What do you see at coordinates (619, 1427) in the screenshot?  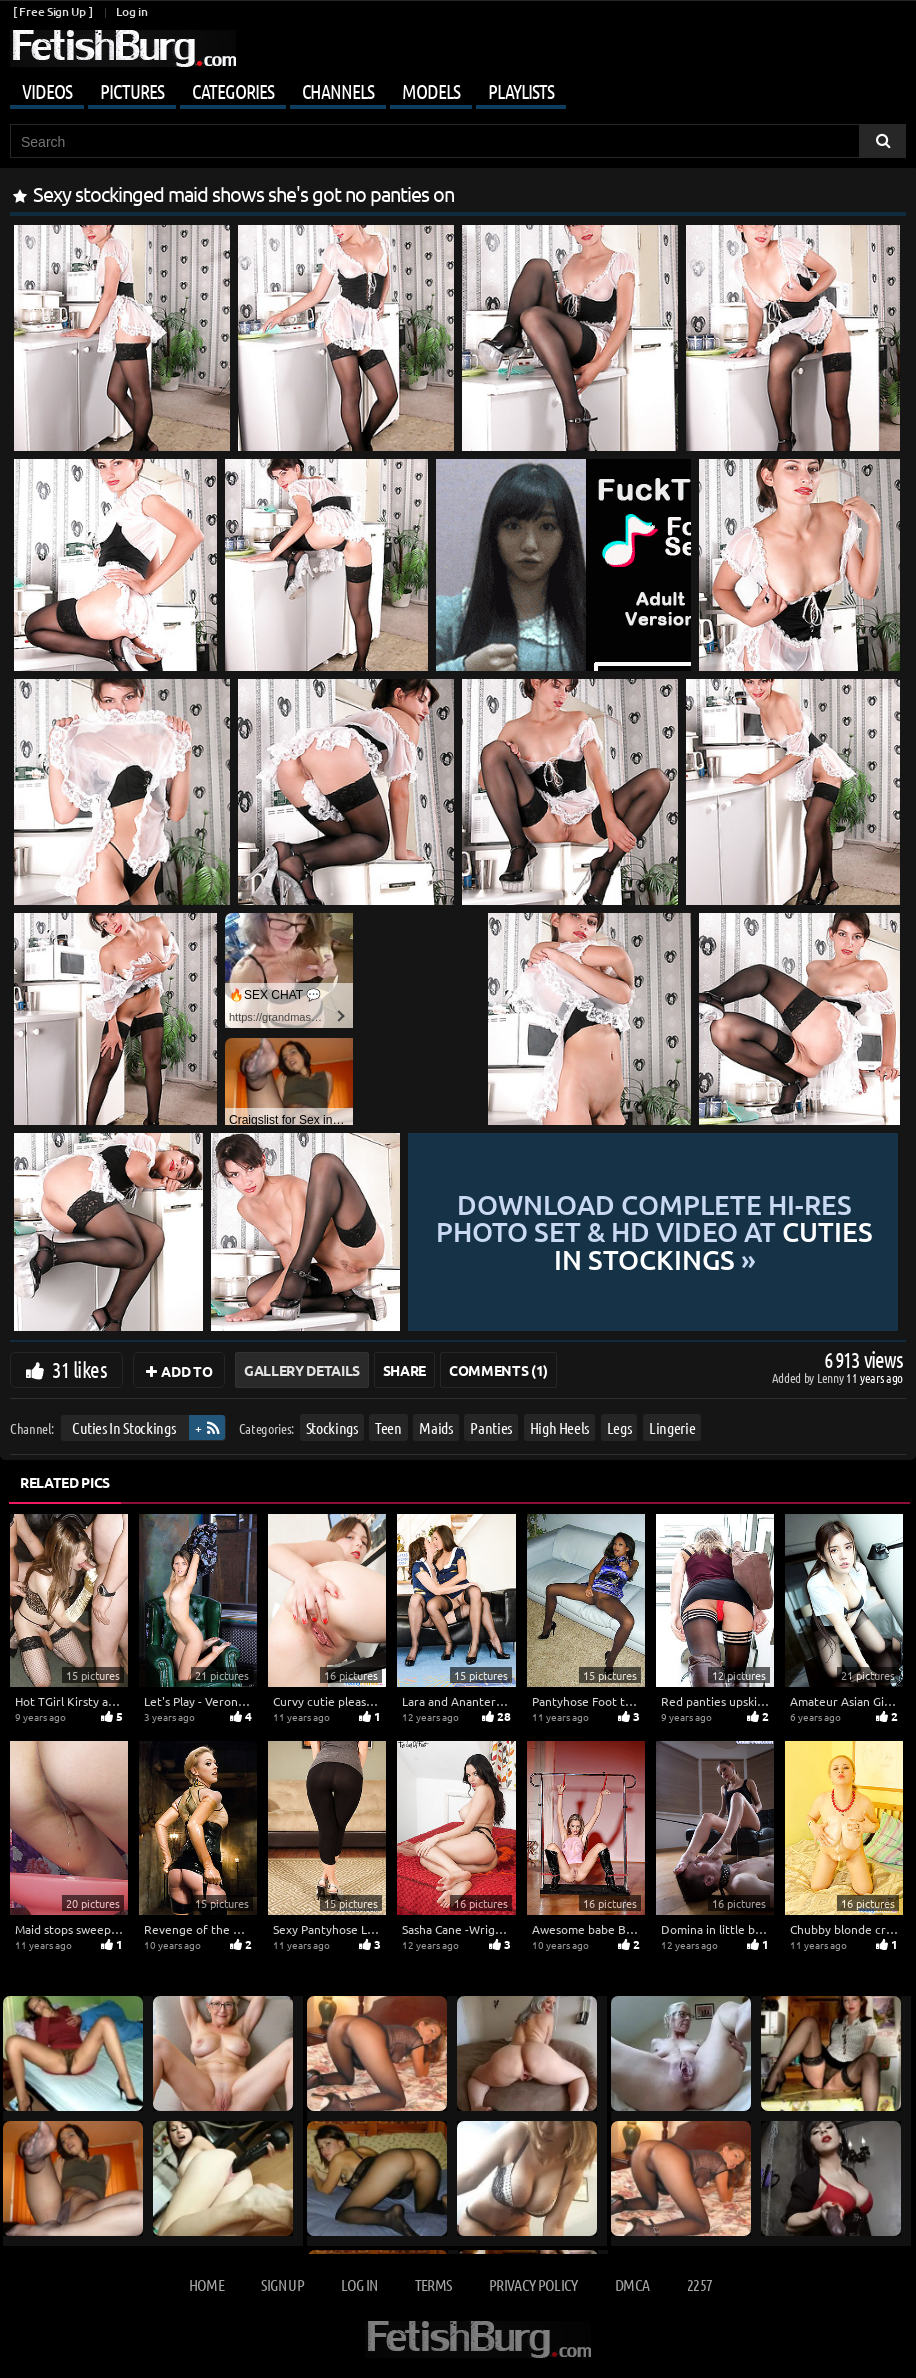 I see `Legs` at bounding box center [619, 1427].